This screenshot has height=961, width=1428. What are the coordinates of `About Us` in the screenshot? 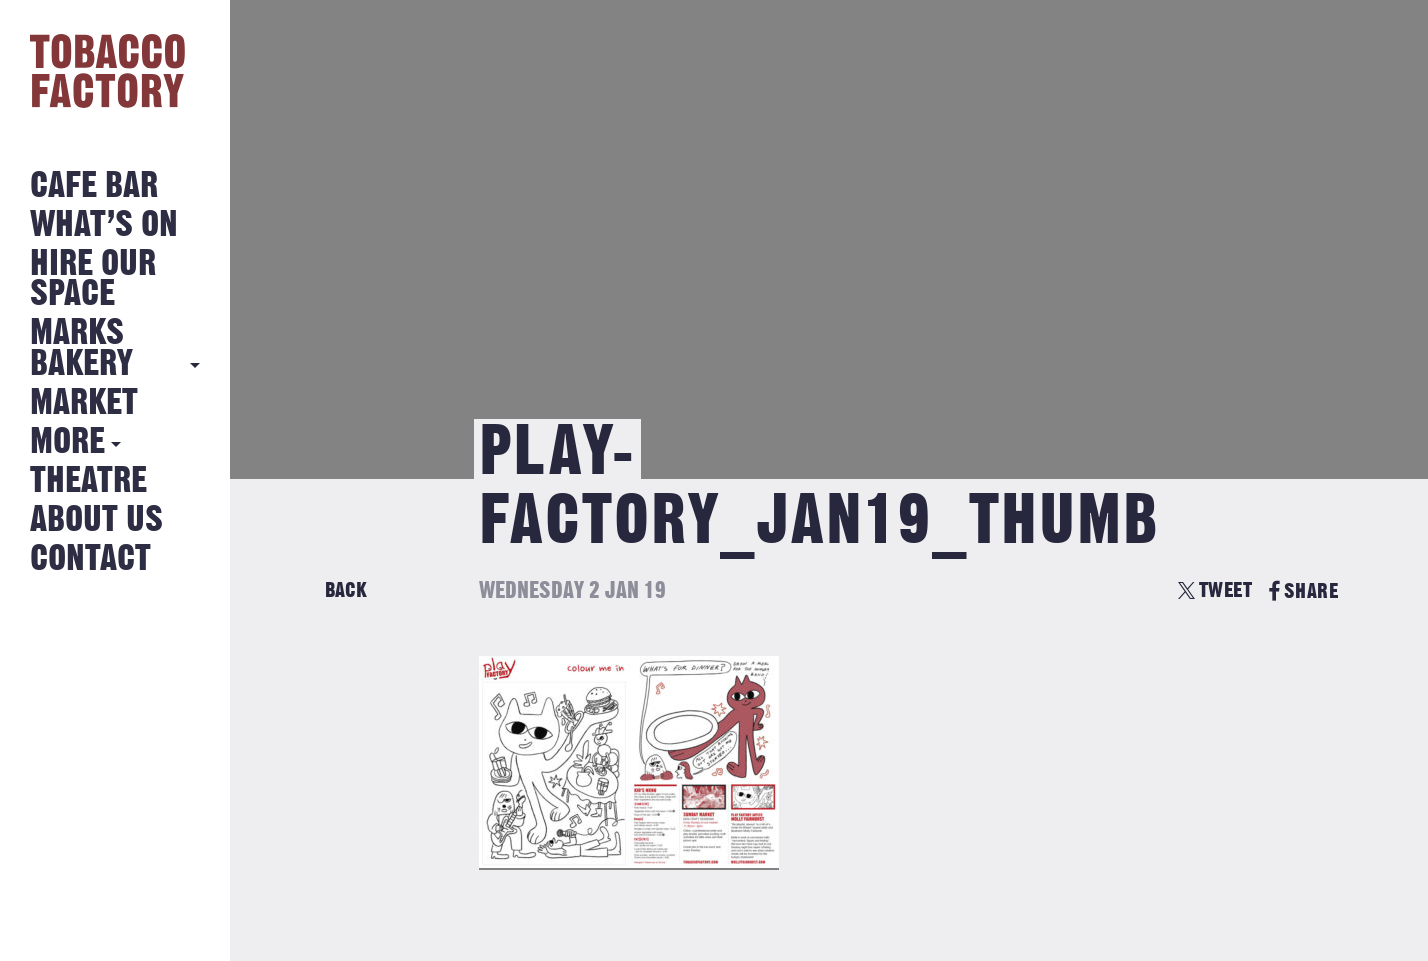 It's located at (96, 520).